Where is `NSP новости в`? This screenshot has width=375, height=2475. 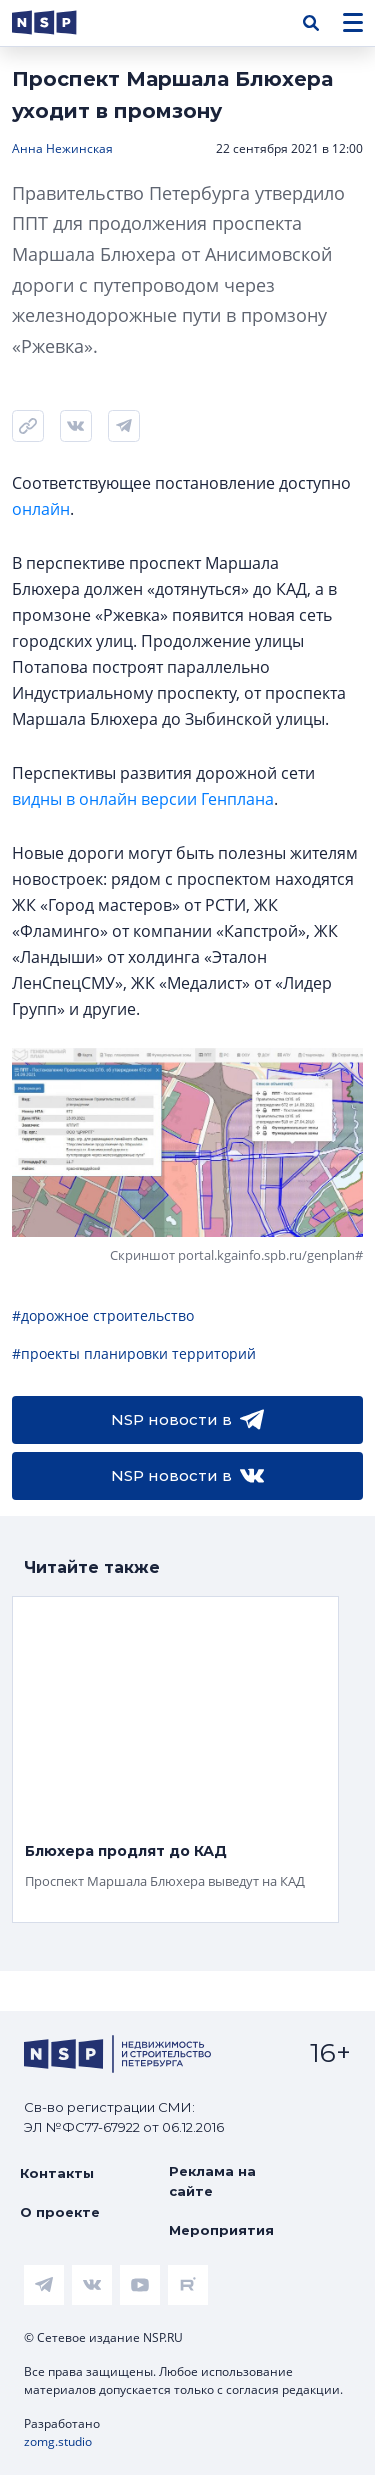
NSP новости в is located at coordinates (187, 1420).